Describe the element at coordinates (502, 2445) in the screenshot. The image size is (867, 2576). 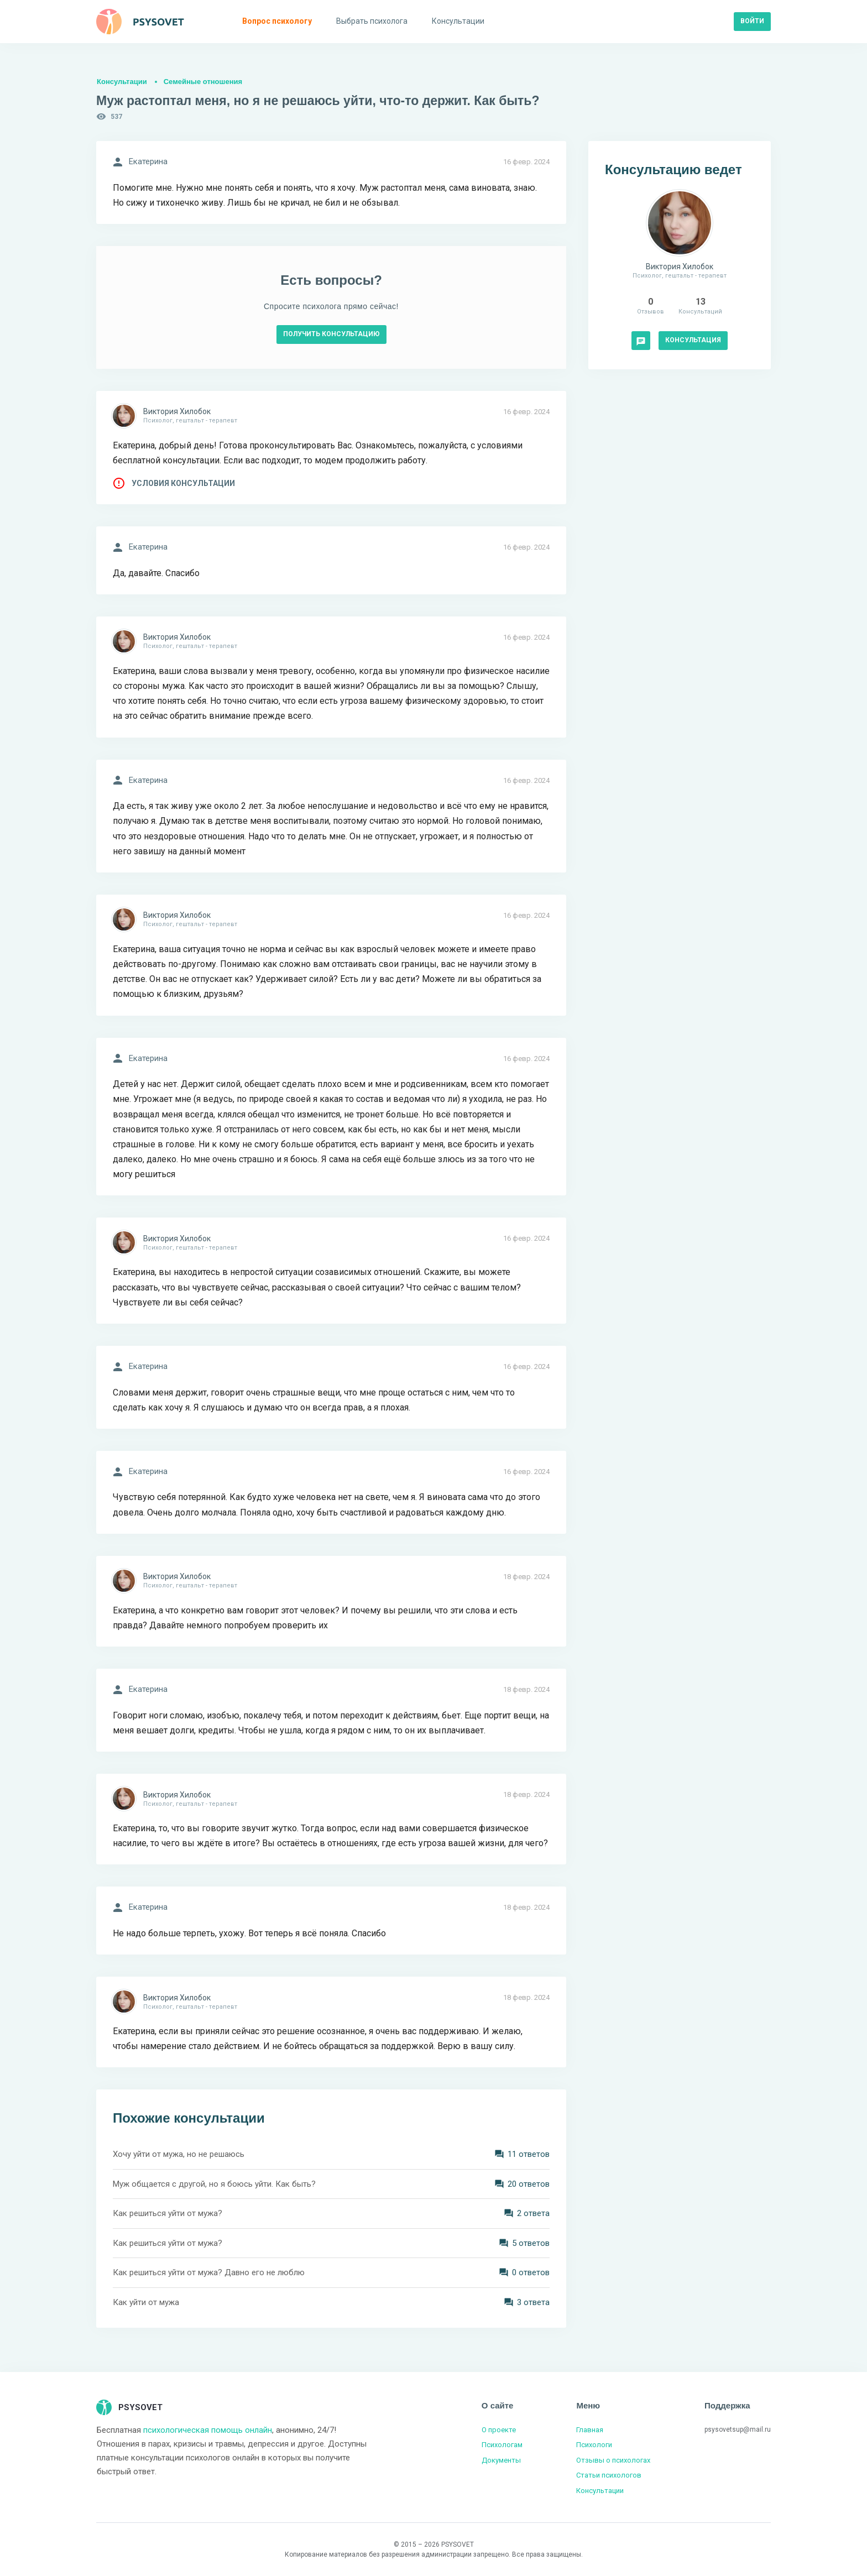
I see `Психологам` at that location.